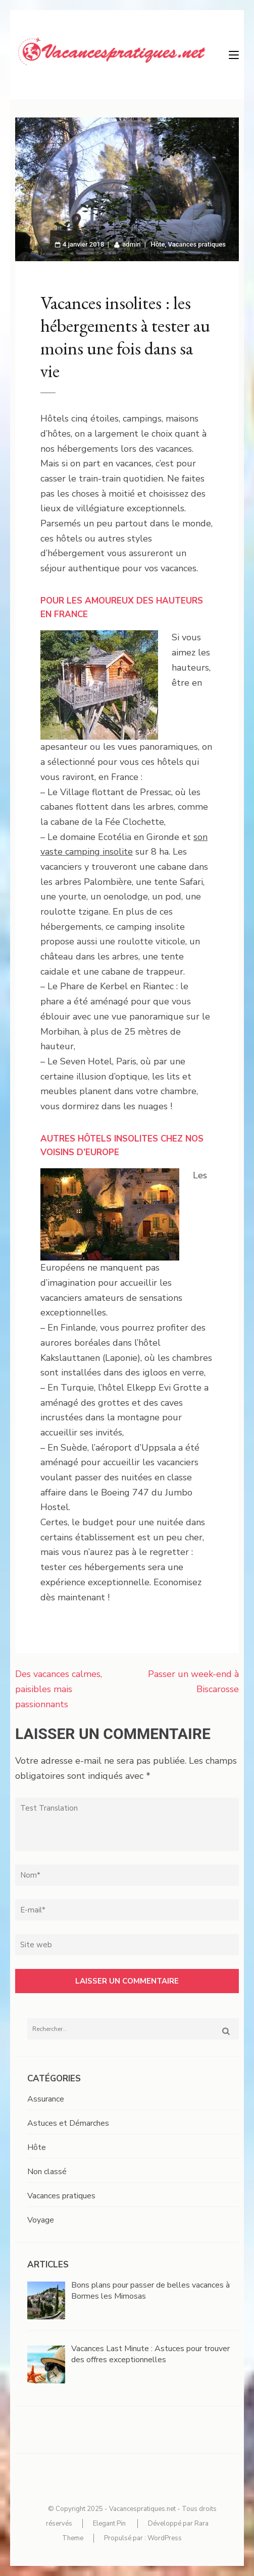  Describe the element at coordinates (68, 2123) in the screenshot. I see `Astuces et Démarches` at that location.